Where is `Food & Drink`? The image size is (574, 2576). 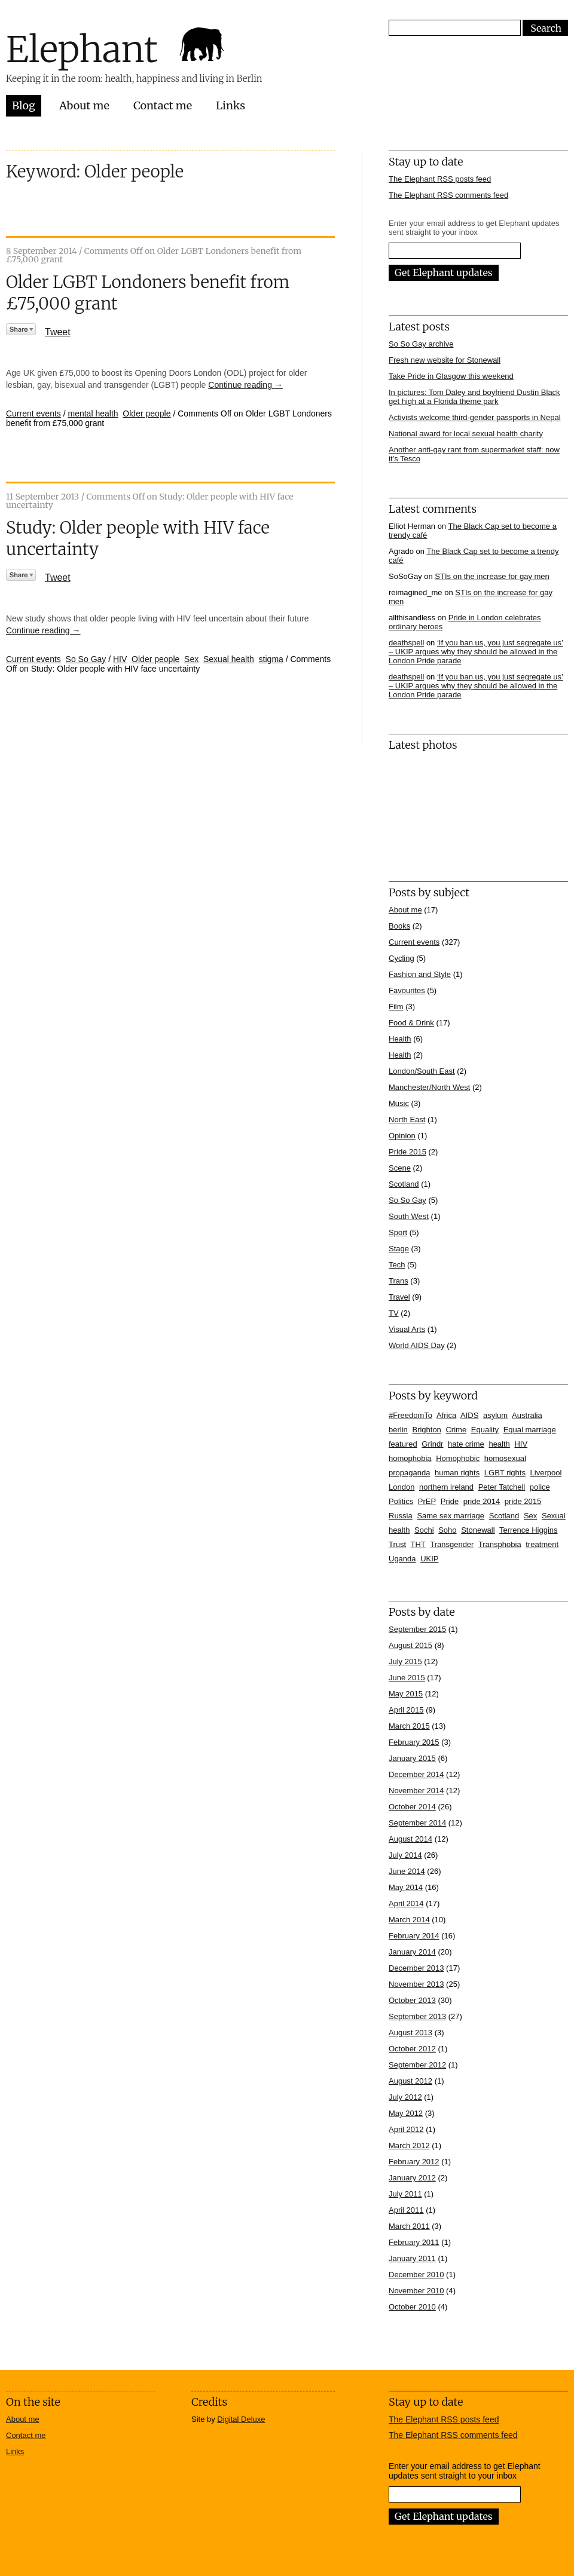 Food & Drink is located at coordinates (411, 1022).